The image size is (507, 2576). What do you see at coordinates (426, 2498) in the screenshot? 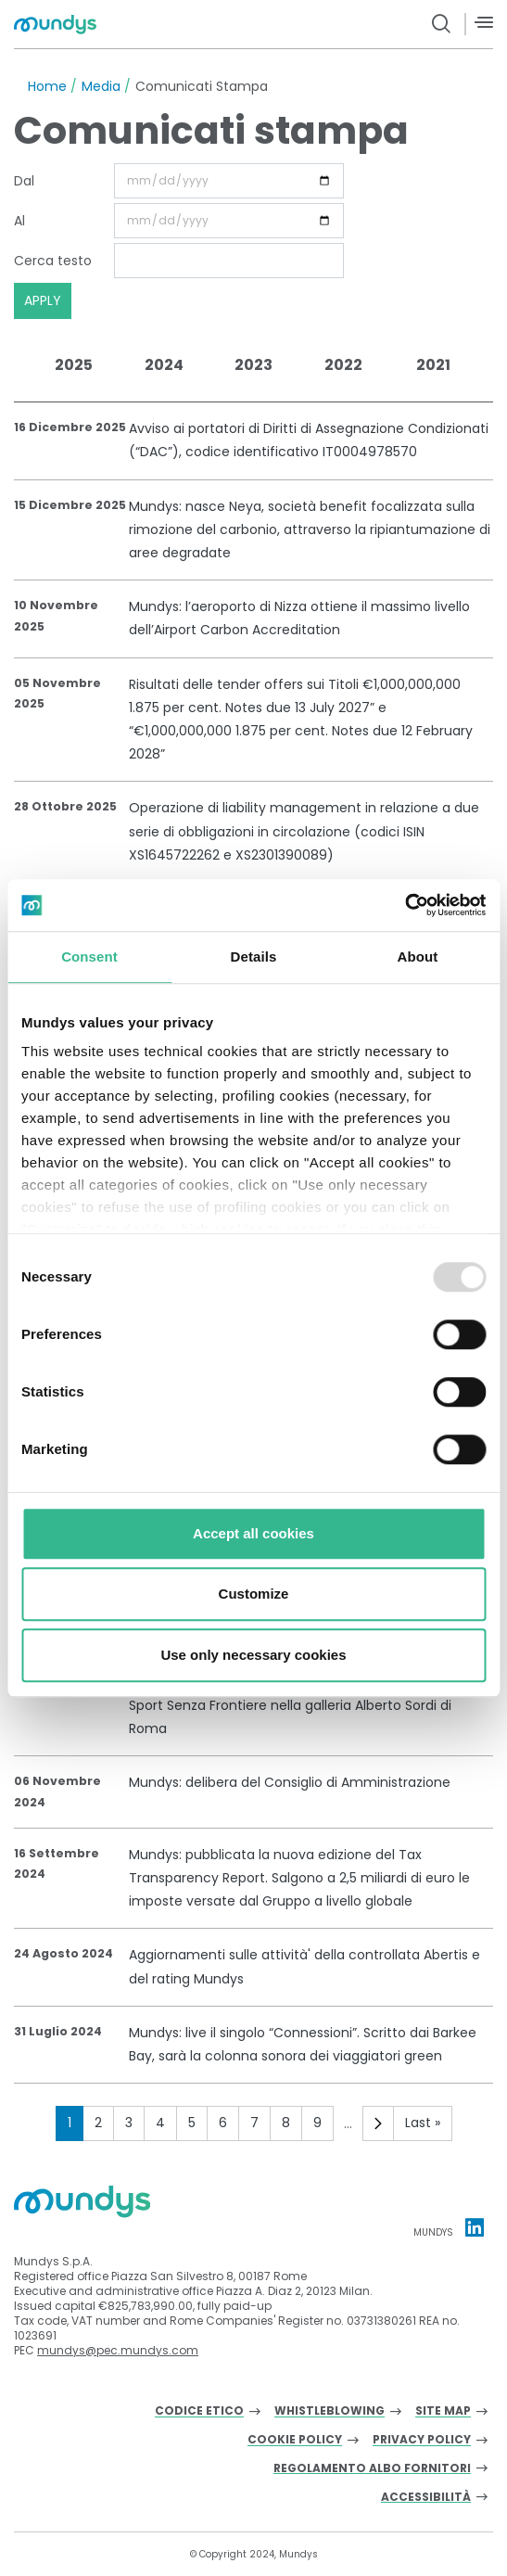
I see `Accessibilità` at bounding box center [426, 2498].